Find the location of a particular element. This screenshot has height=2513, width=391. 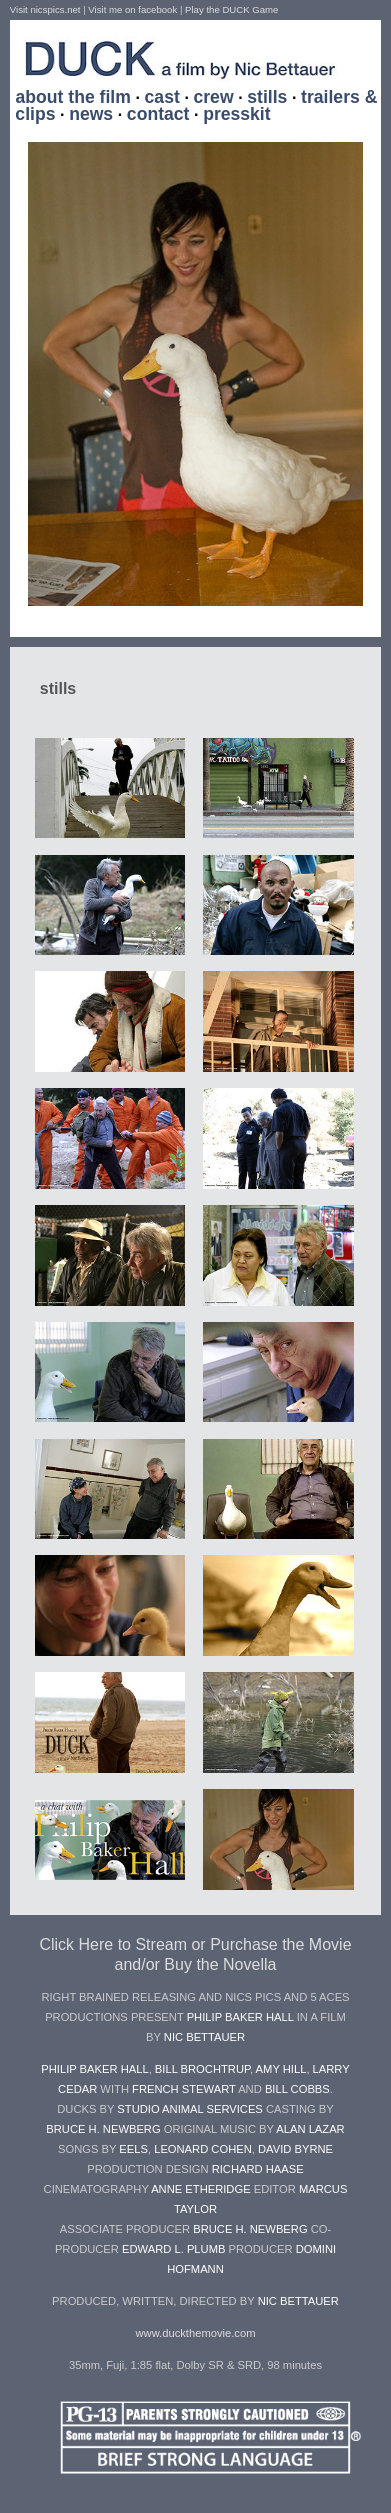

stills is located at coordinates (267, 97).